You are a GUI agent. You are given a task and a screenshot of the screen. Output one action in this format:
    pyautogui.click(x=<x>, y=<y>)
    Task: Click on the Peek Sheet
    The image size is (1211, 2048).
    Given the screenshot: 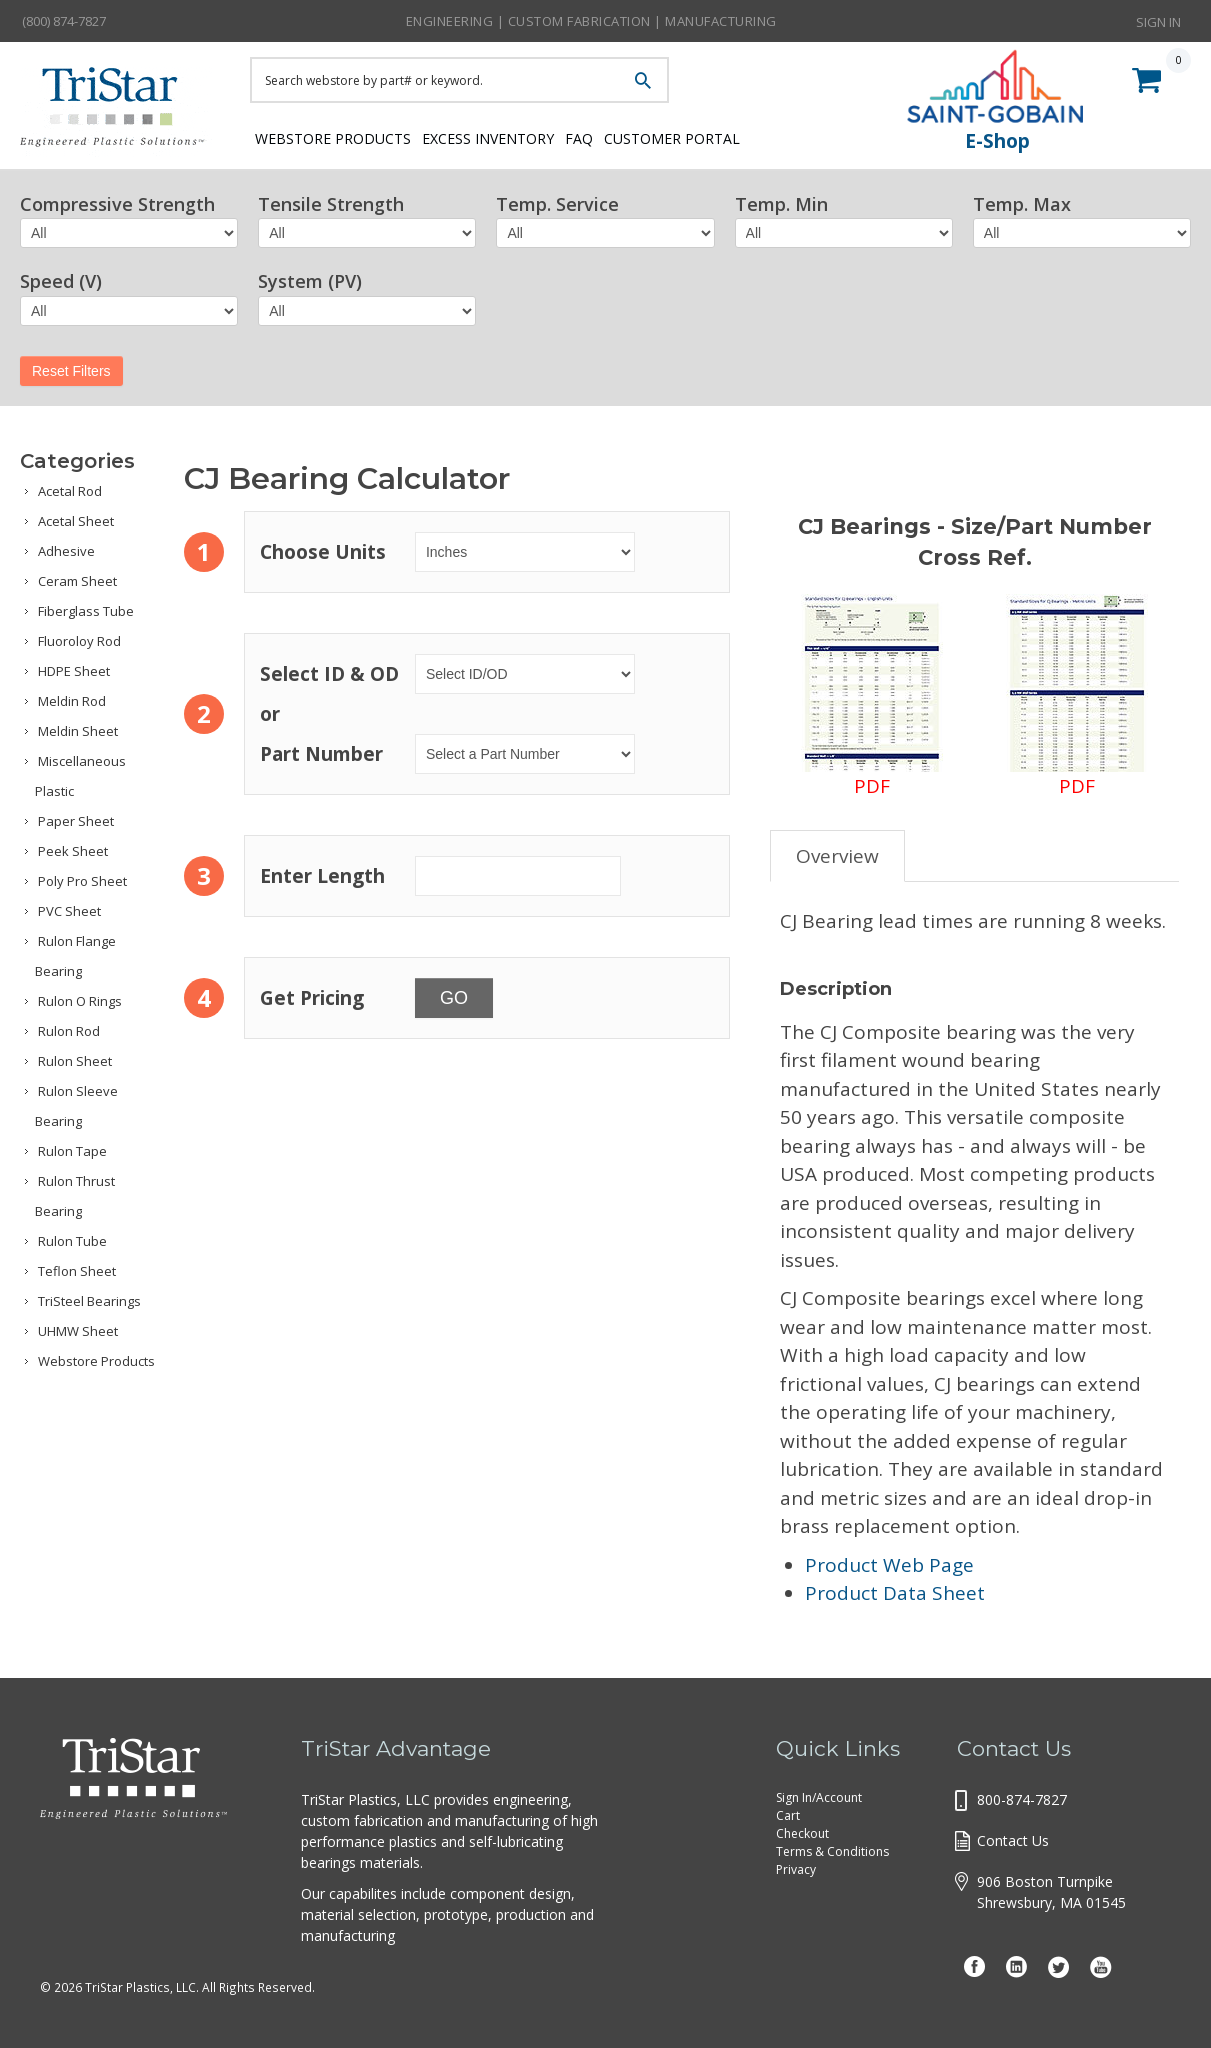 What is the action you would take?
    pyautogui.click(x=73, y=851)
    